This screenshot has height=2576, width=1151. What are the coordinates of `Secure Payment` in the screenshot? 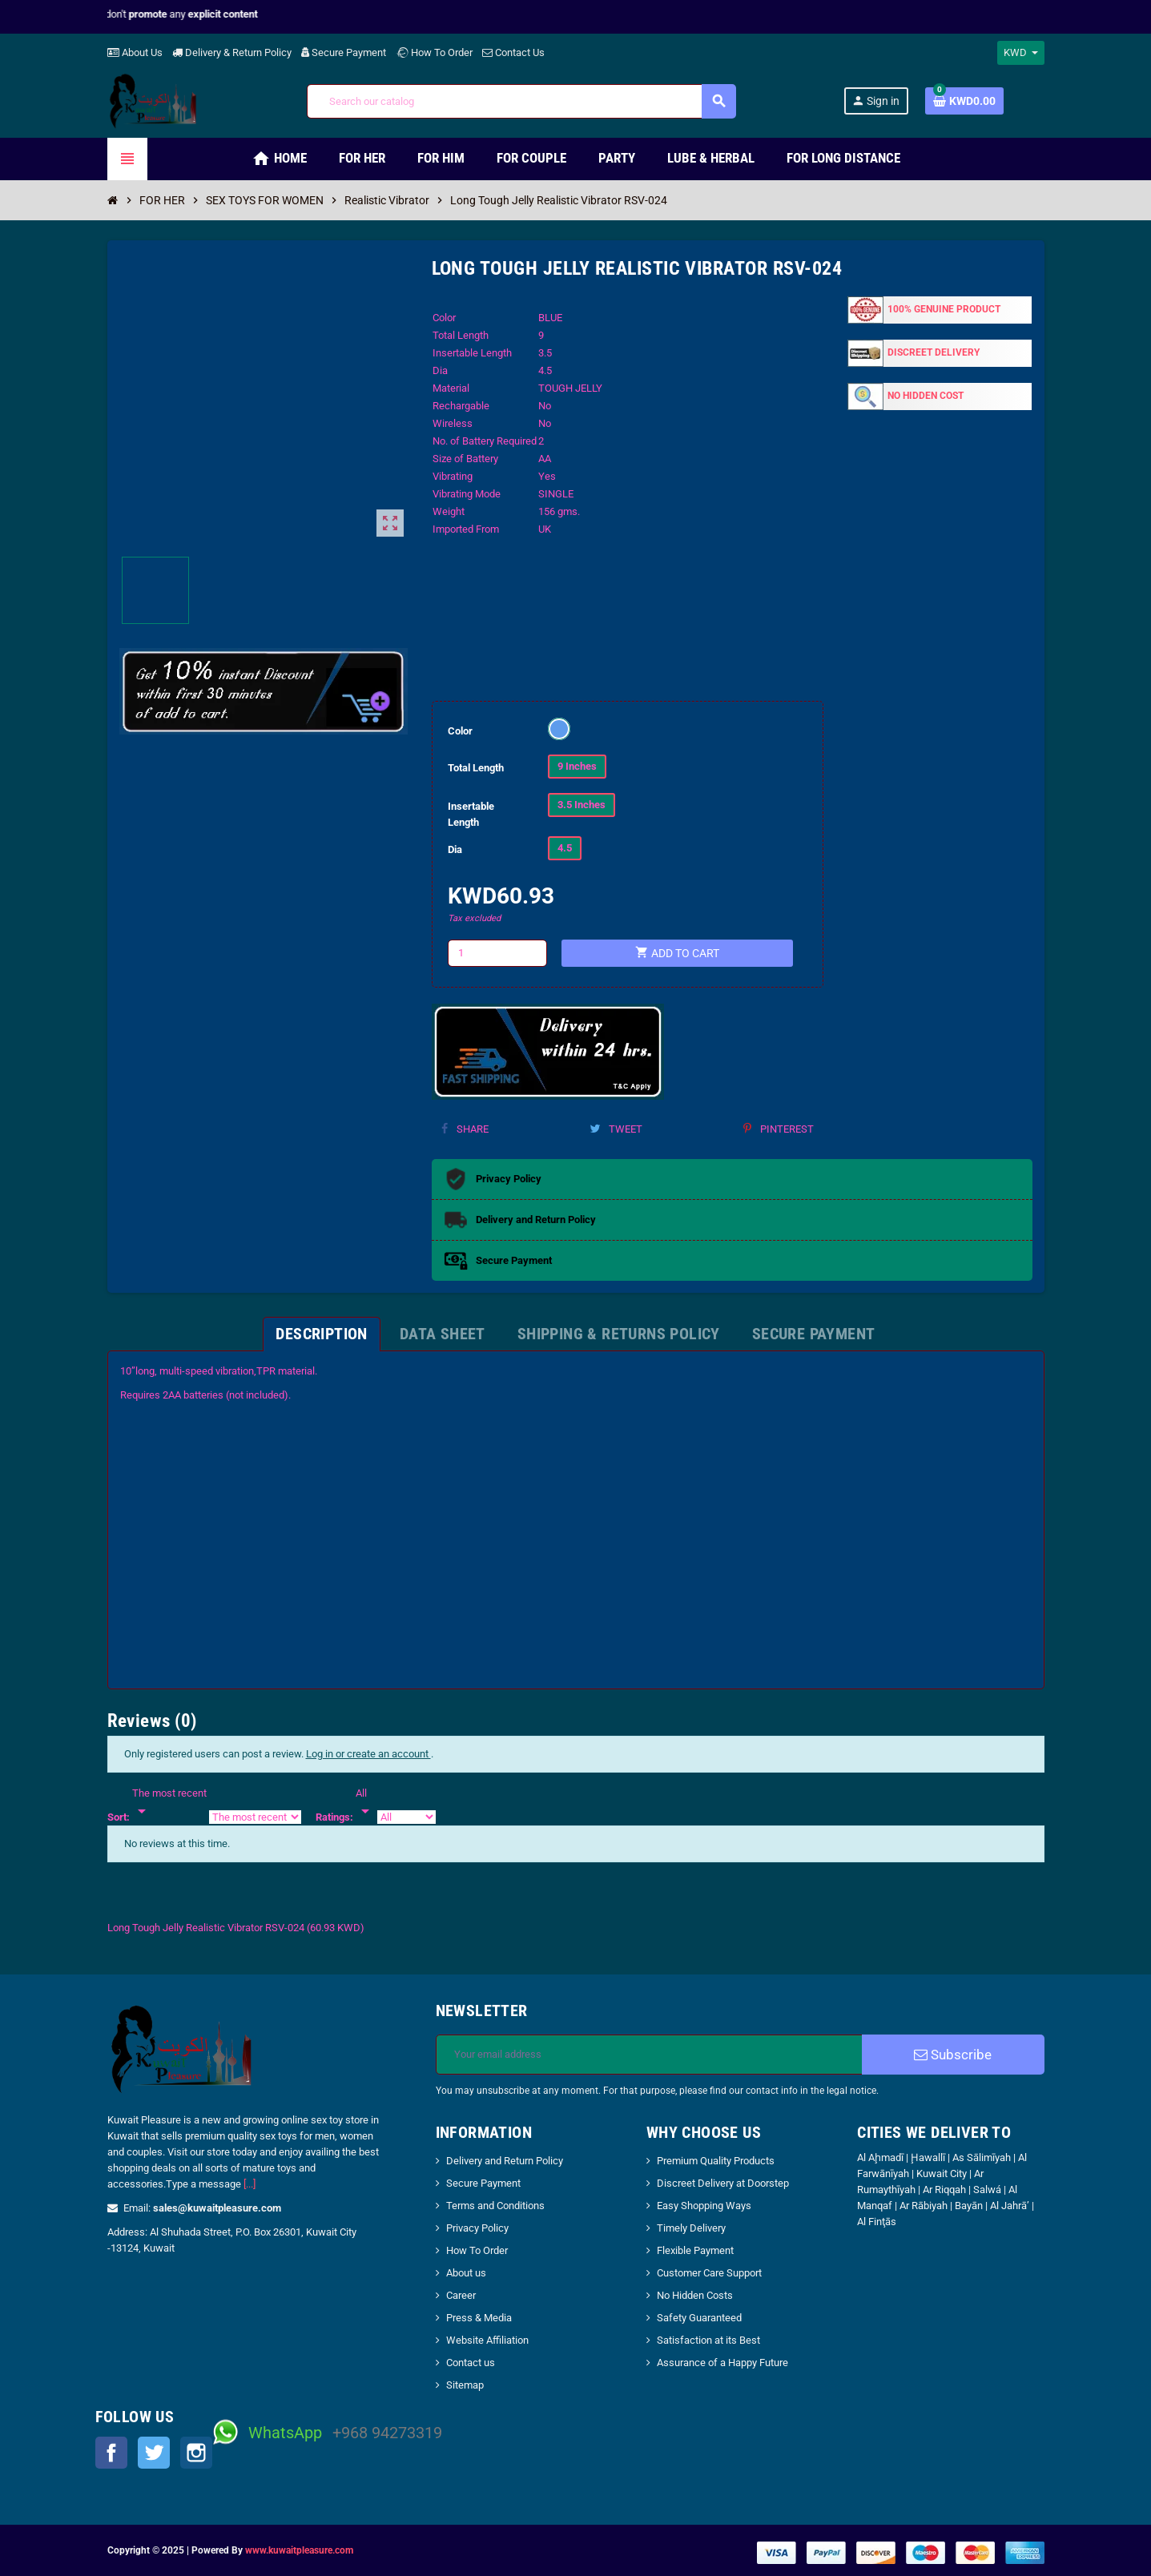 It's located at (343, 52).